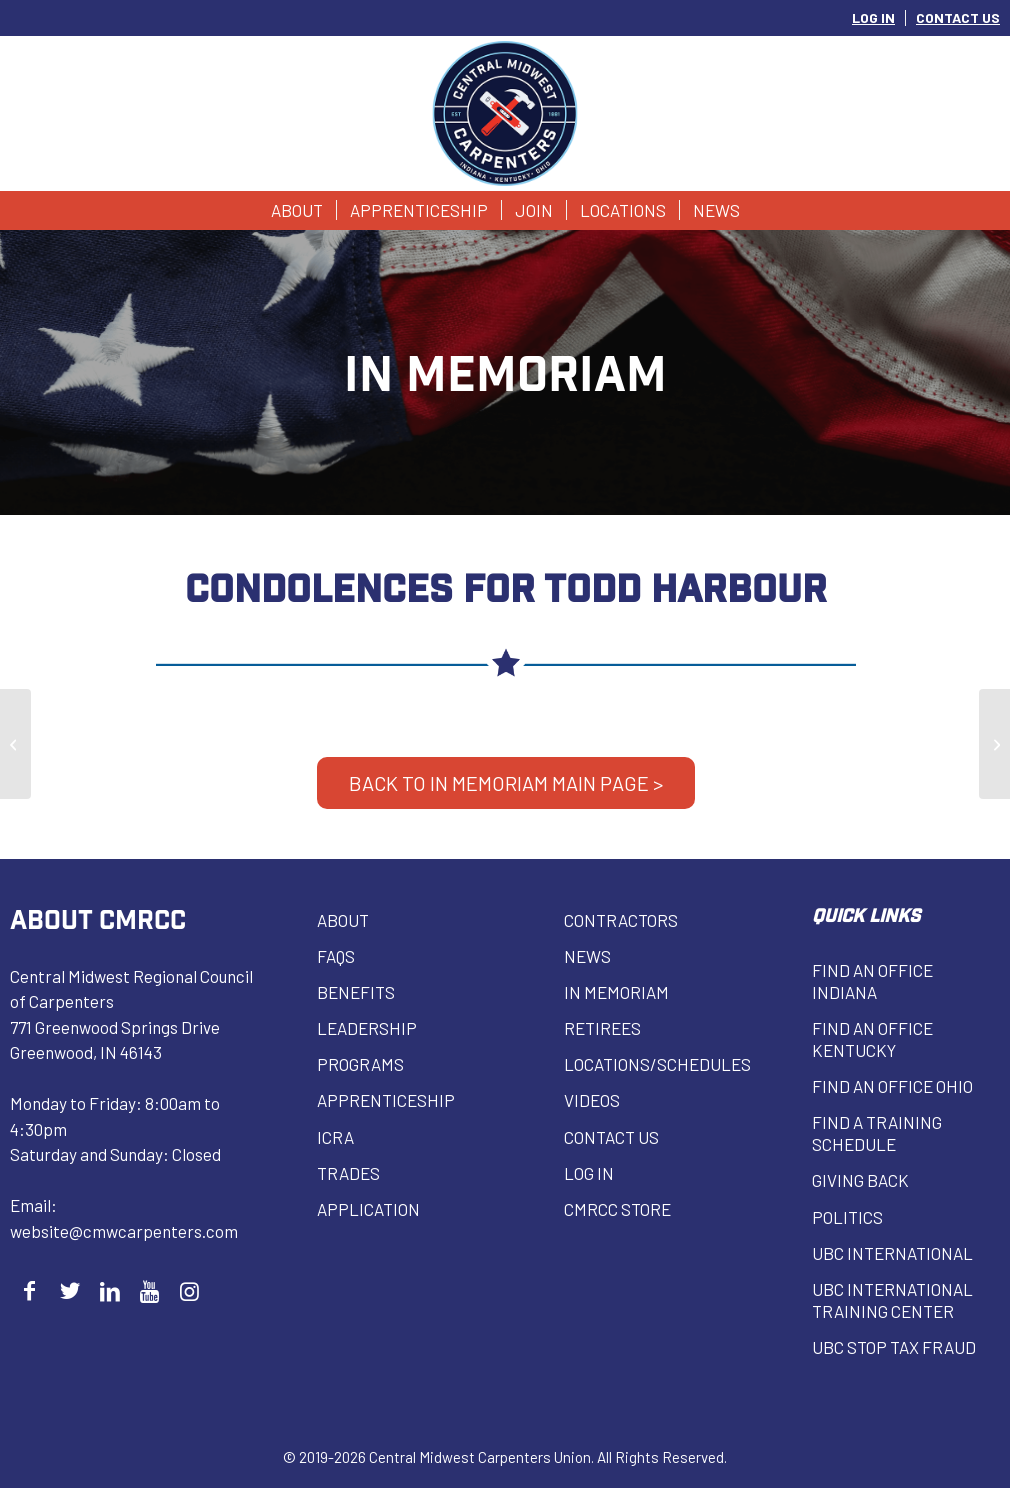 Image resolution: width=1010 pixels, height=1488 pixels. Describe the element at coordinates (847, 1217) in the screenshot. I see `Politics` at that location.